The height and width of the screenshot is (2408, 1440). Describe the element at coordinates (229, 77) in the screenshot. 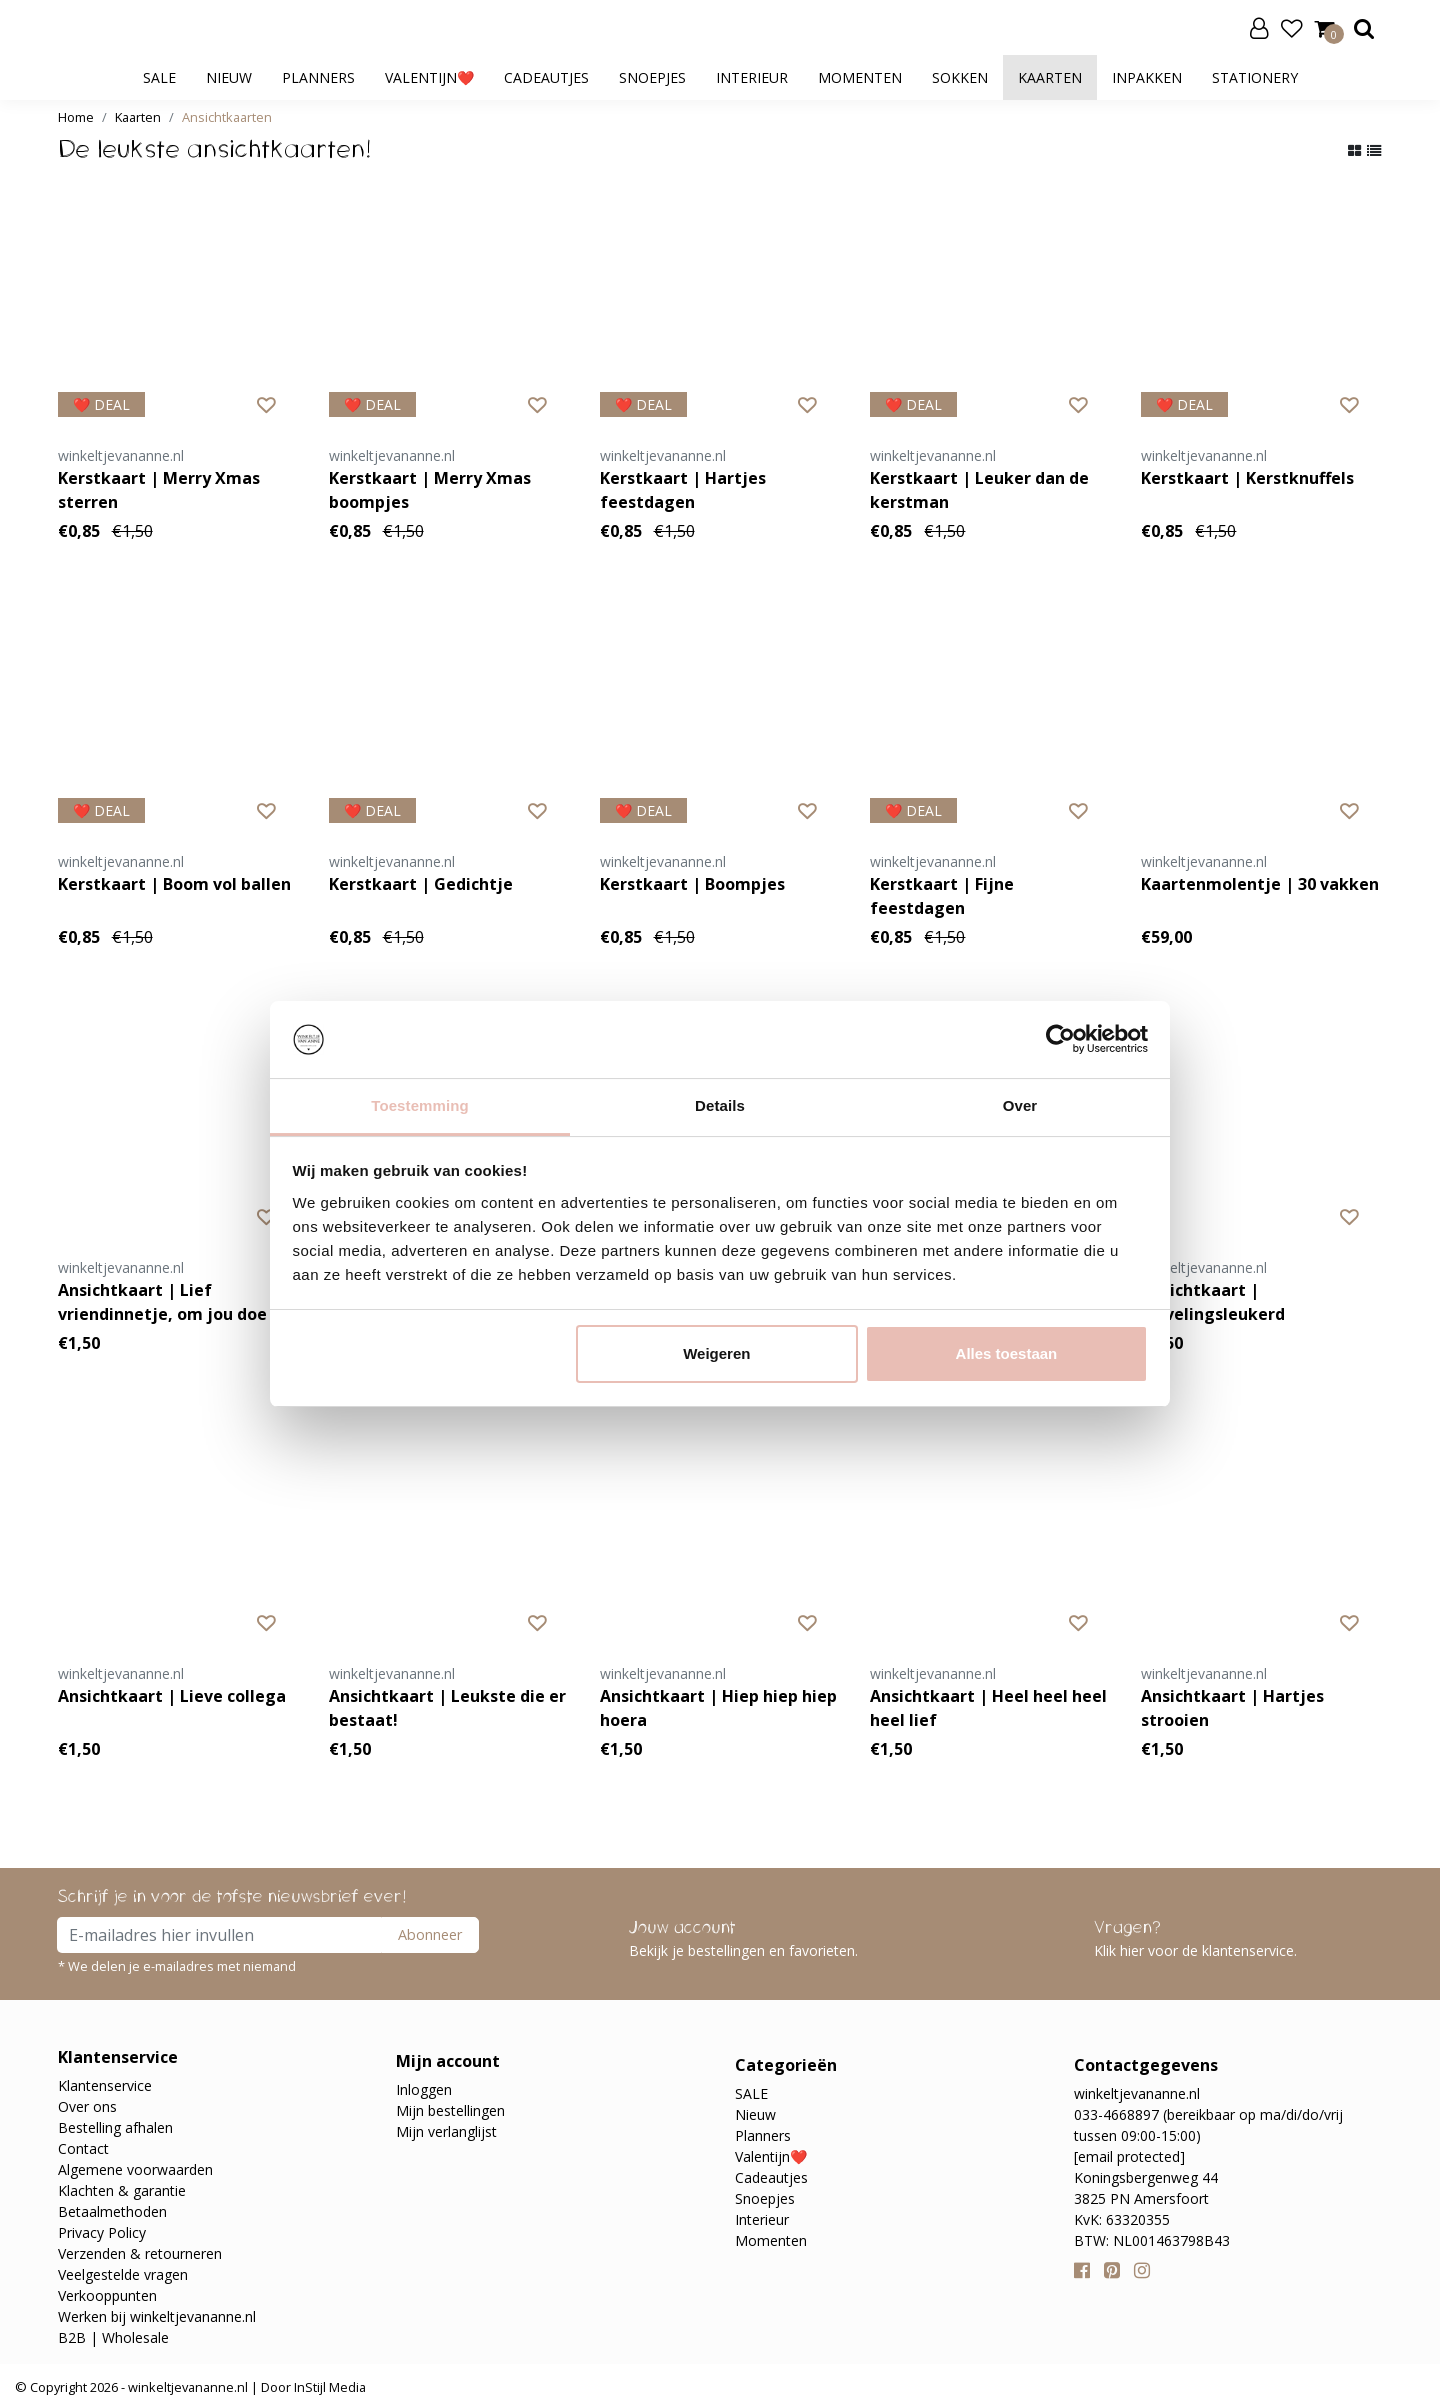

I see `Nieuw` at that location.